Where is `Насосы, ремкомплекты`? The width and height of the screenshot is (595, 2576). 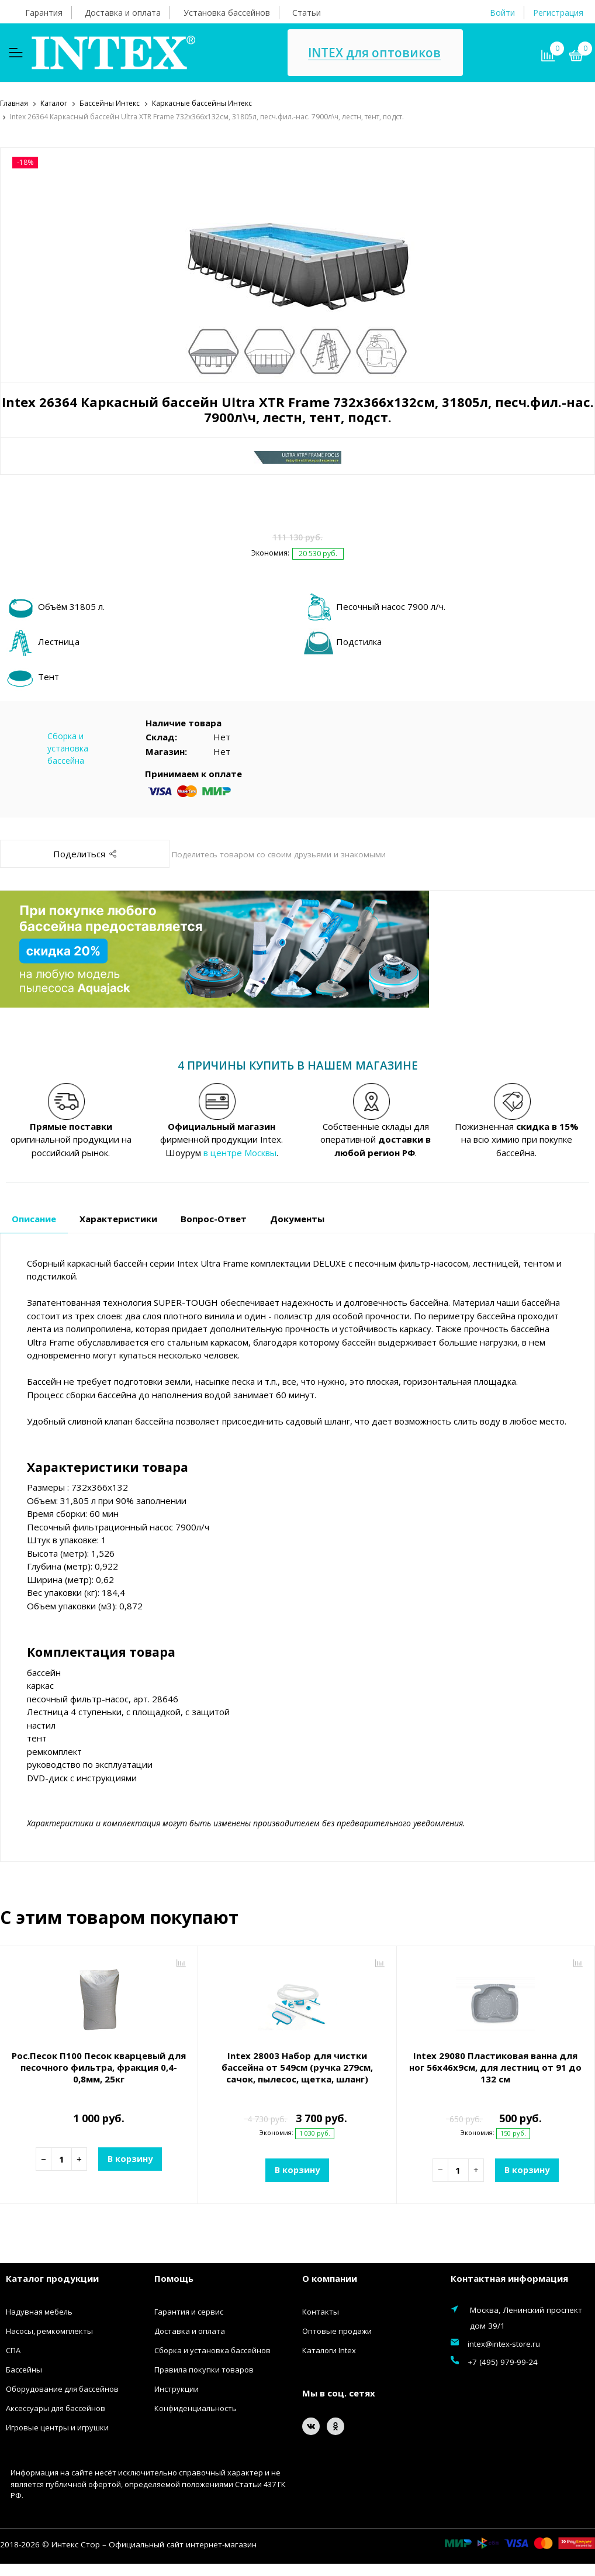
Насосы, ремкомплекты is located at coordinates (49, 2330).